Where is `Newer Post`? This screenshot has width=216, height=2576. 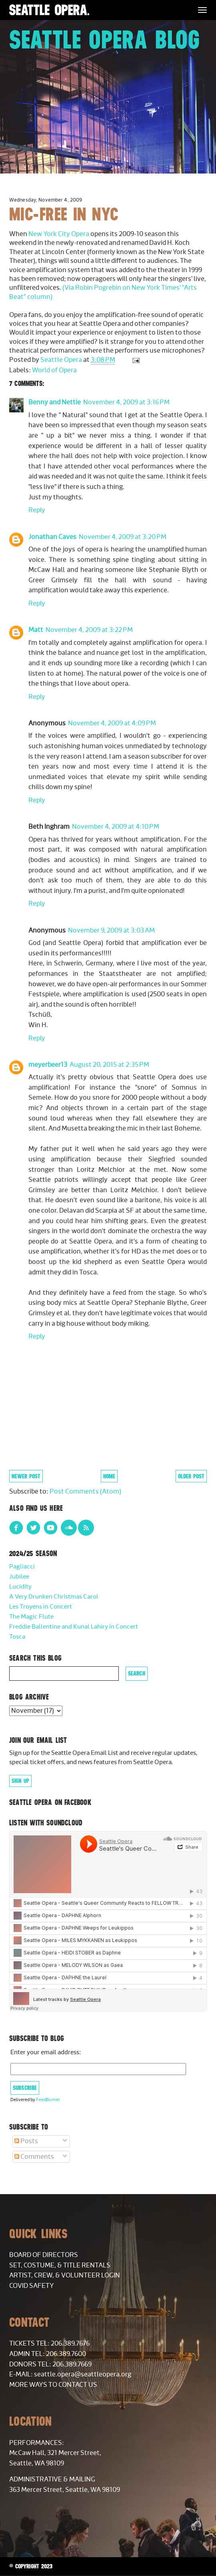 Newer Post is located at coordinates (26, 1476).